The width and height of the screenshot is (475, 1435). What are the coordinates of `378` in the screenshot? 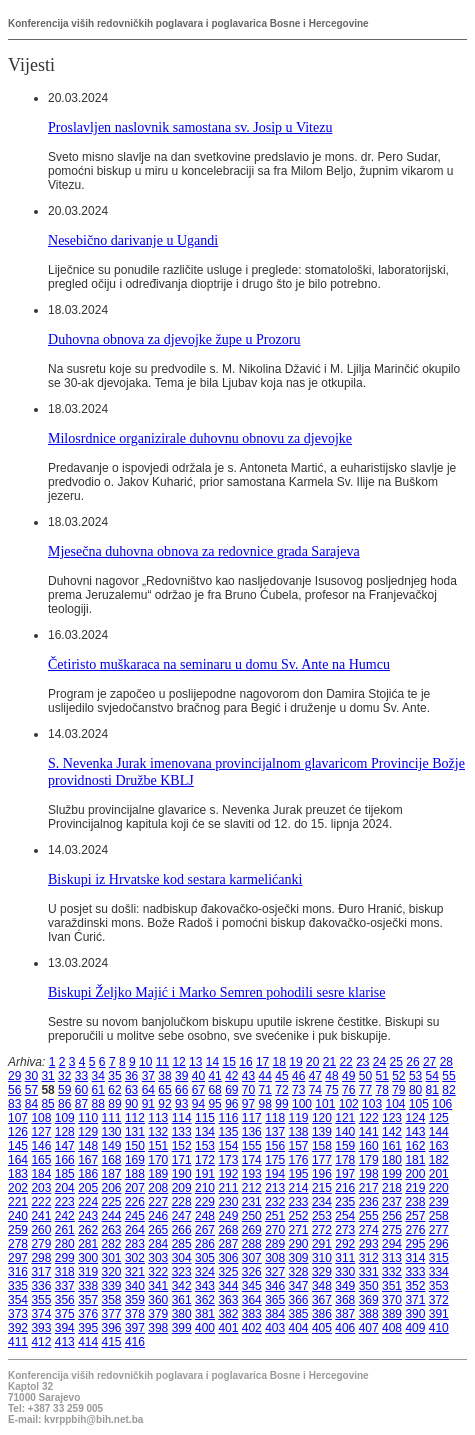 It's located at (135, 1314).